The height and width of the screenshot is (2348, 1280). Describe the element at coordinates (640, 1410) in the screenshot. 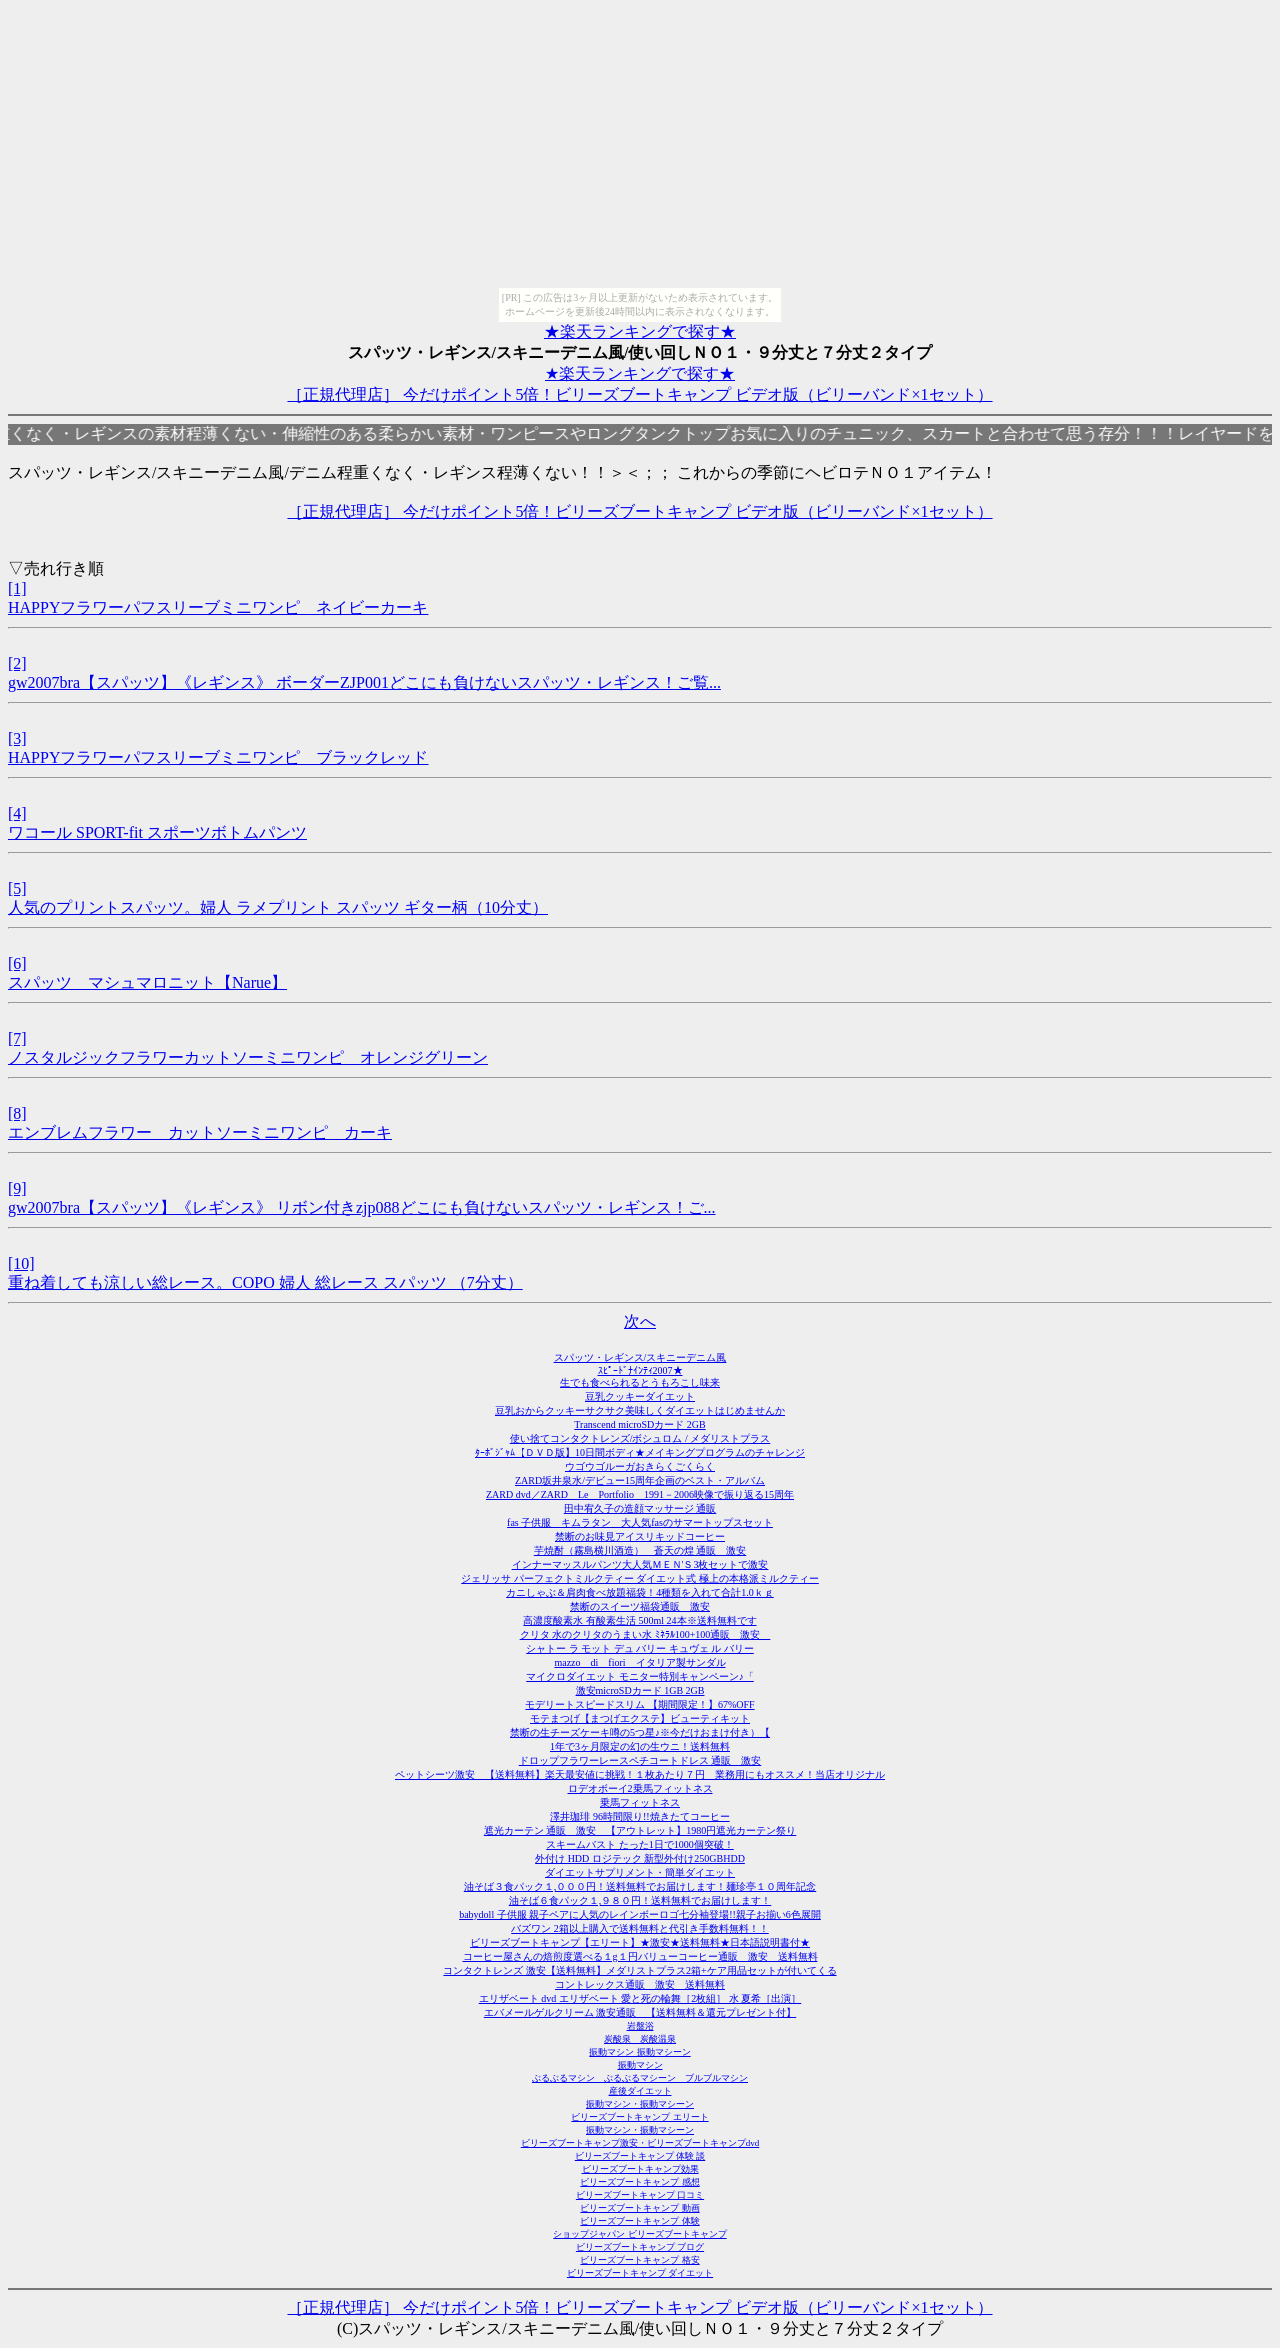

I see `豆乳おからクッキーサクサク美味しくダイエットはじめませんか` at that location.